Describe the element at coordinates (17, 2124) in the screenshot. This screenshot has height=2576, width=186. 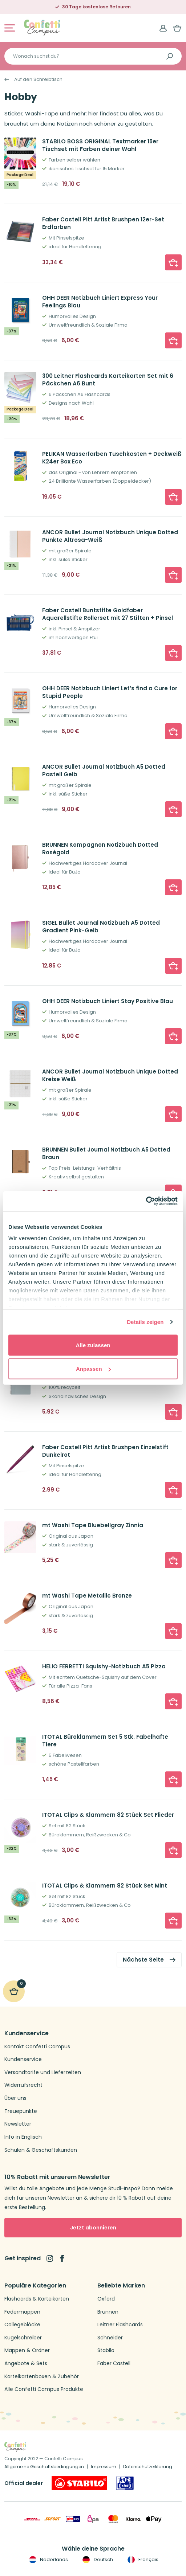
I see `Newsletter` at that location.